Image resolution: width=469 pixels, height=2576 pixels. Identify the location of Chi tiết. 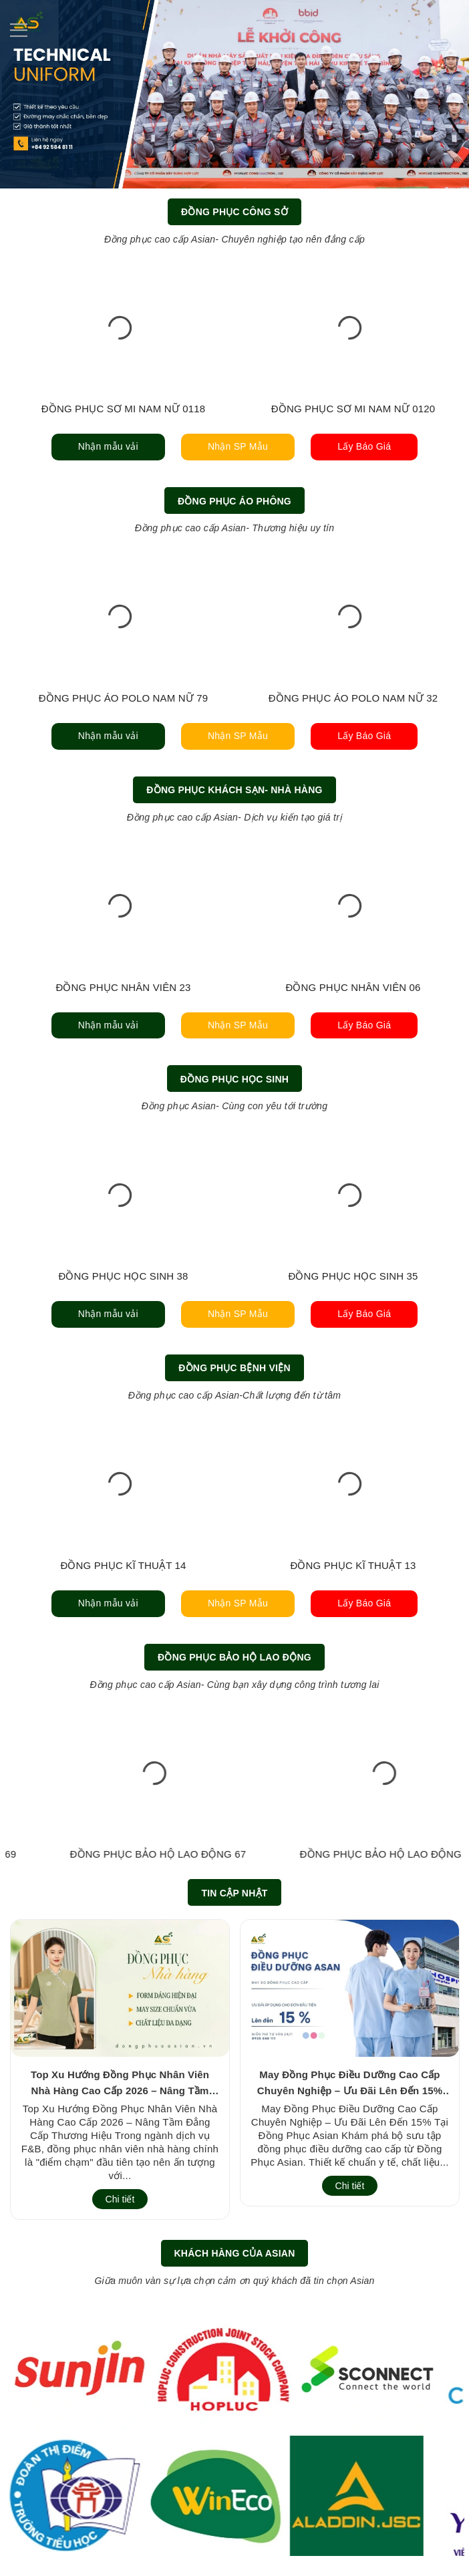
(120, 2199).